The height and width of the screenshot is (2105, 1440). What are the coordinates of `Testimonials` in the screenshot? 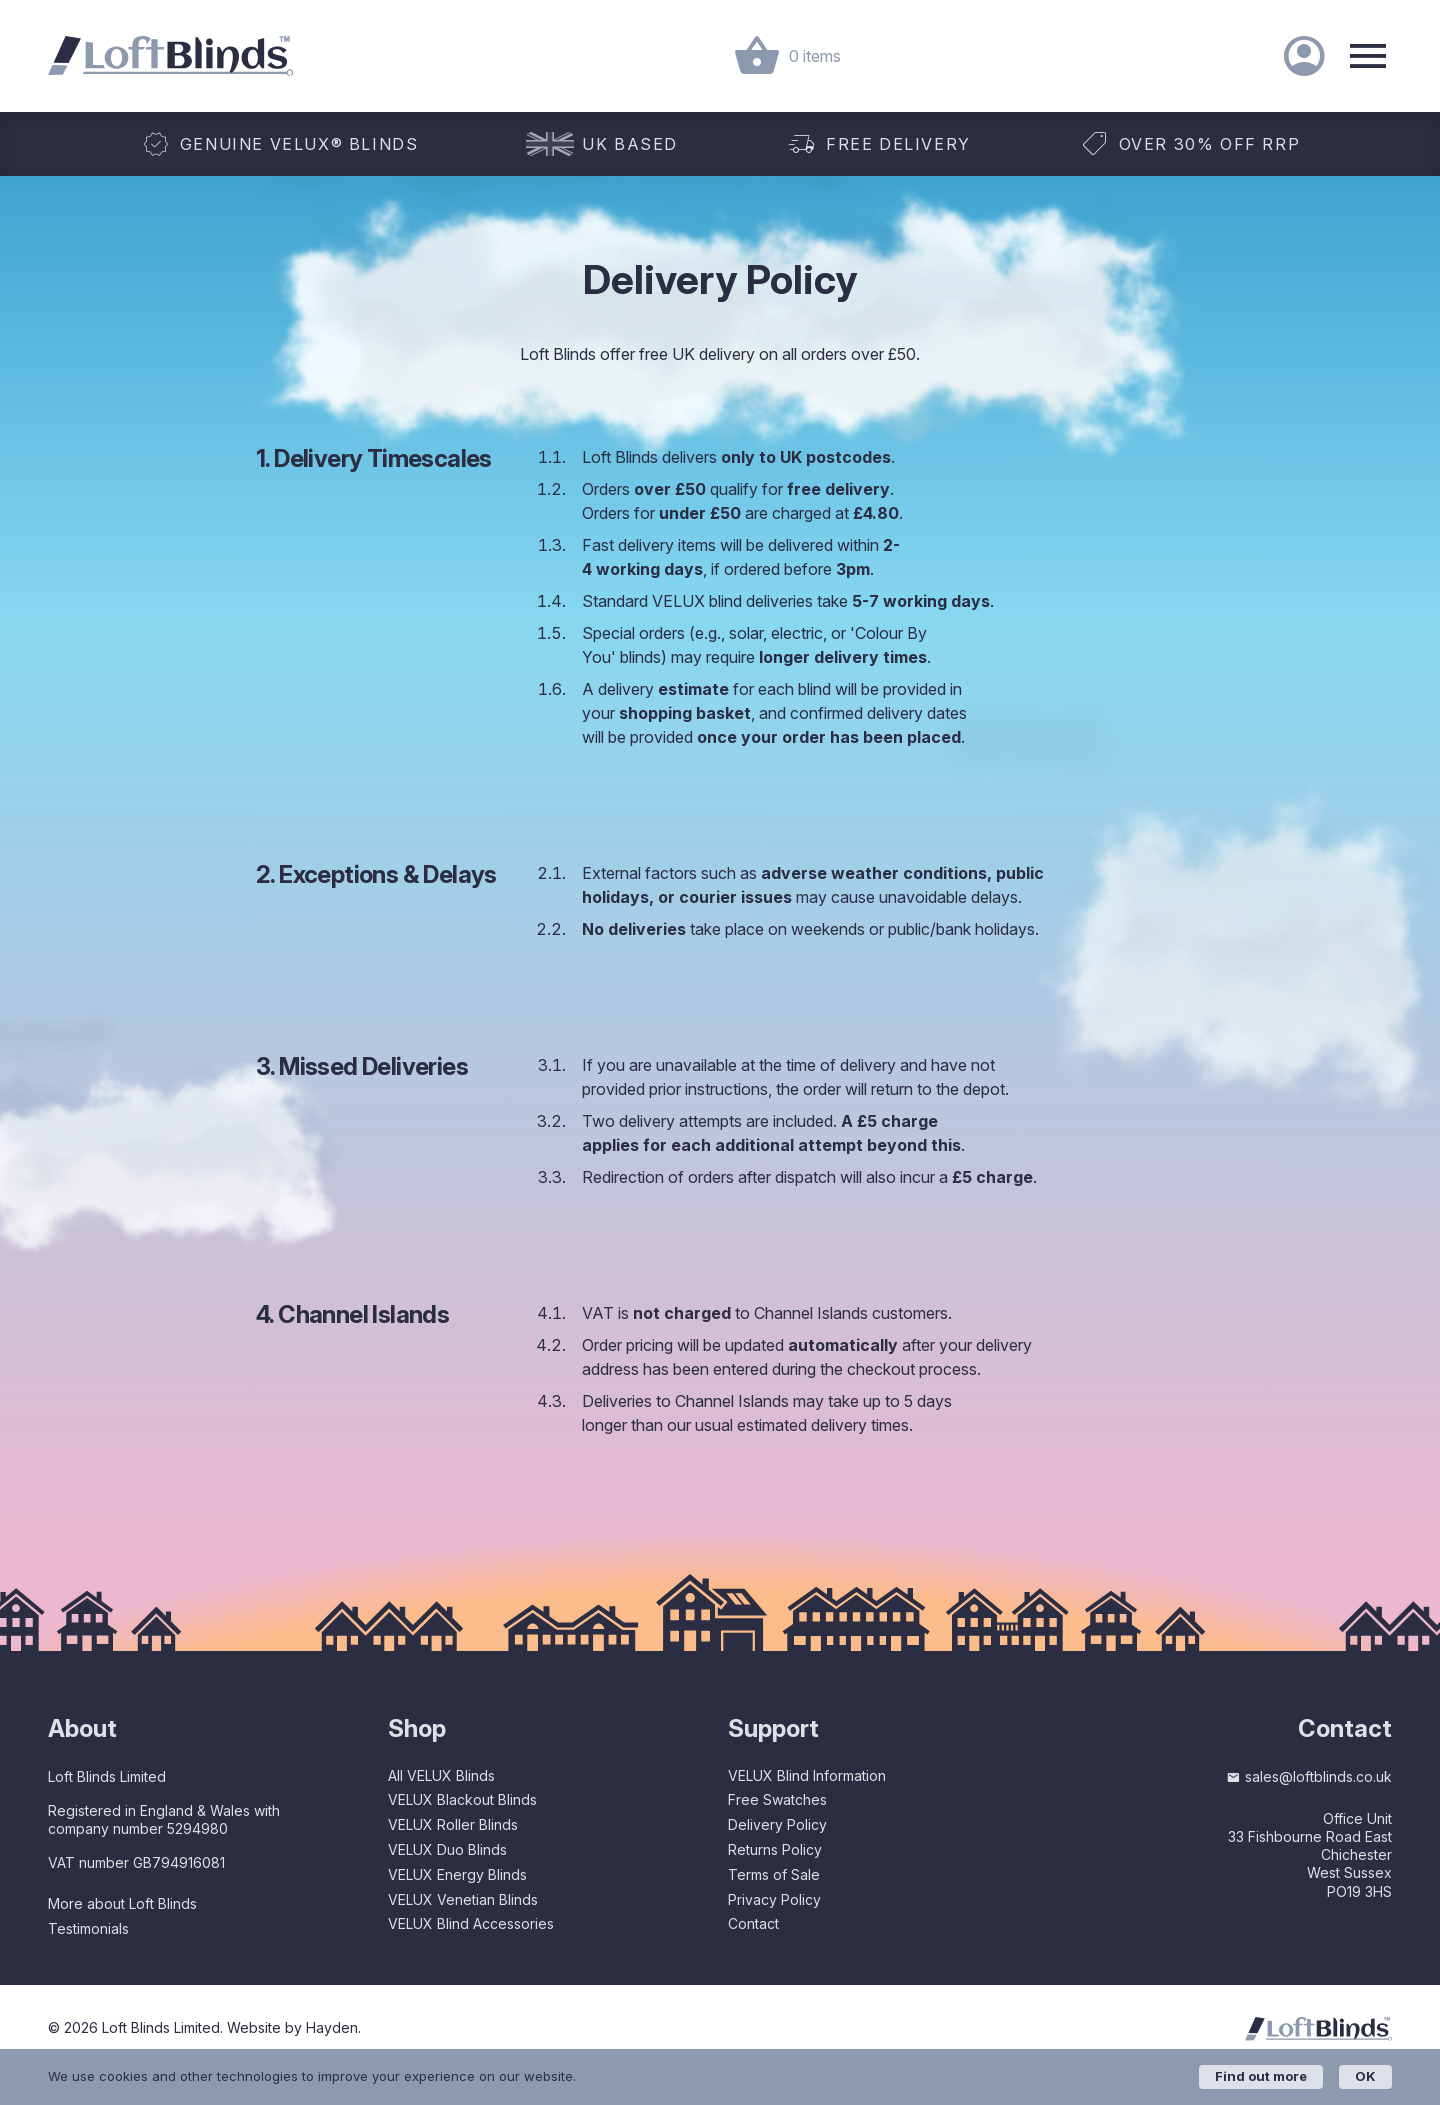 It's located at (88, 1928).